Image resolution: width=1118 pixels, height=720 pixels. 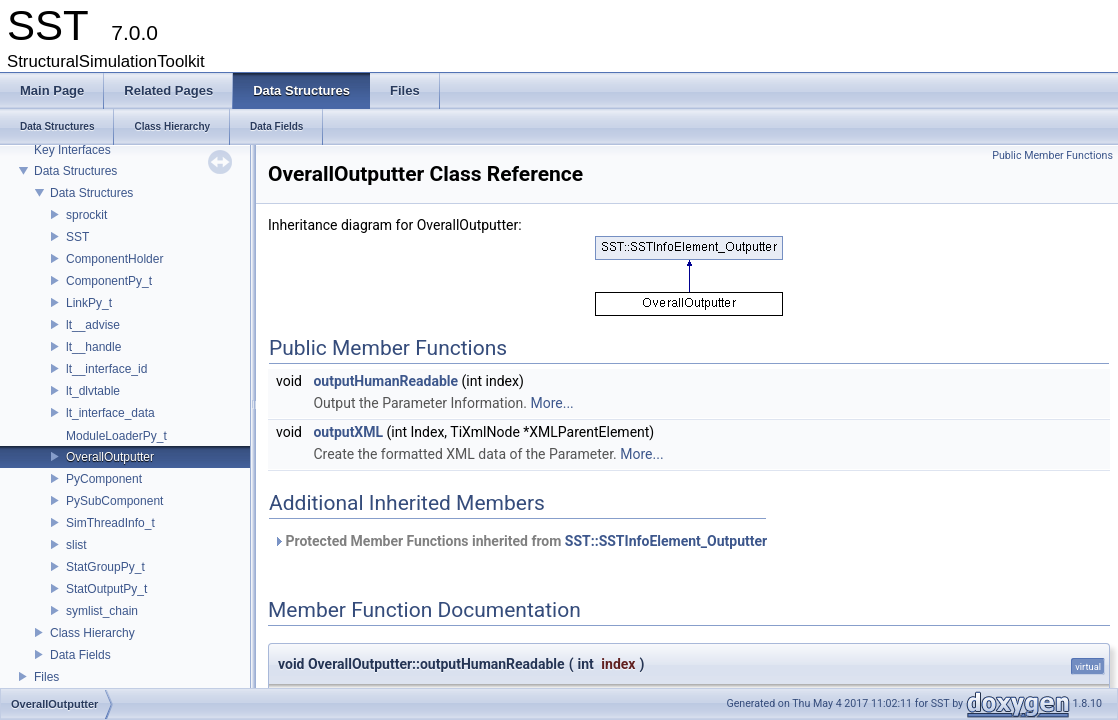 What do you see at coordinates (1052, 155) in the screenshot?
I see `Public Member Functions` at bounding box center [1052, 155].